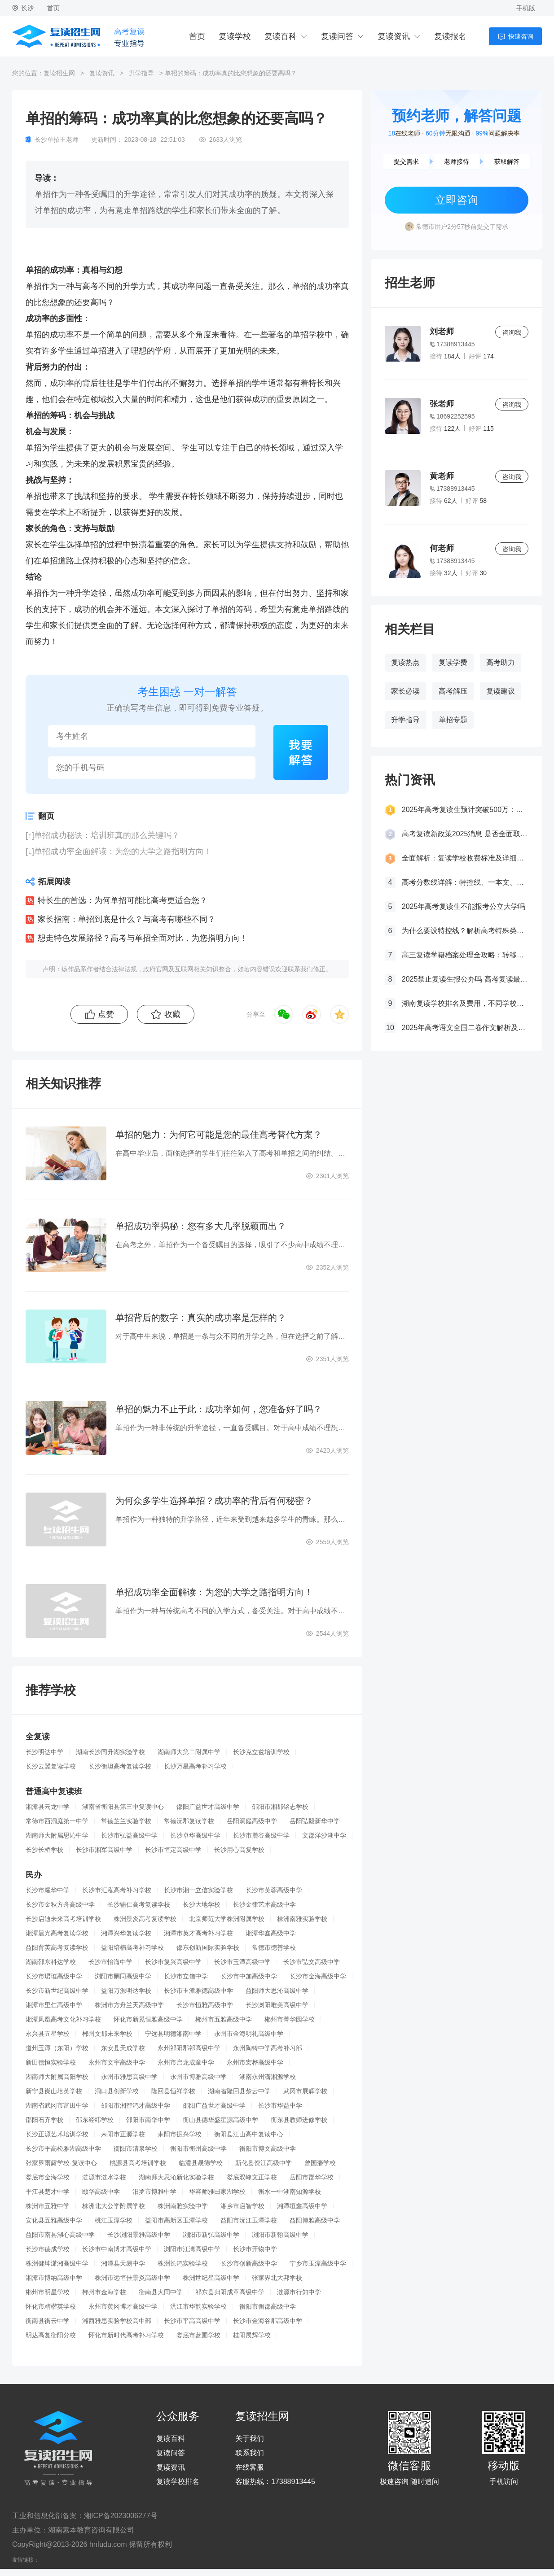  Describe the element at coordinates (249, 2467) in the screenshot. I see `在线客服` at that location.